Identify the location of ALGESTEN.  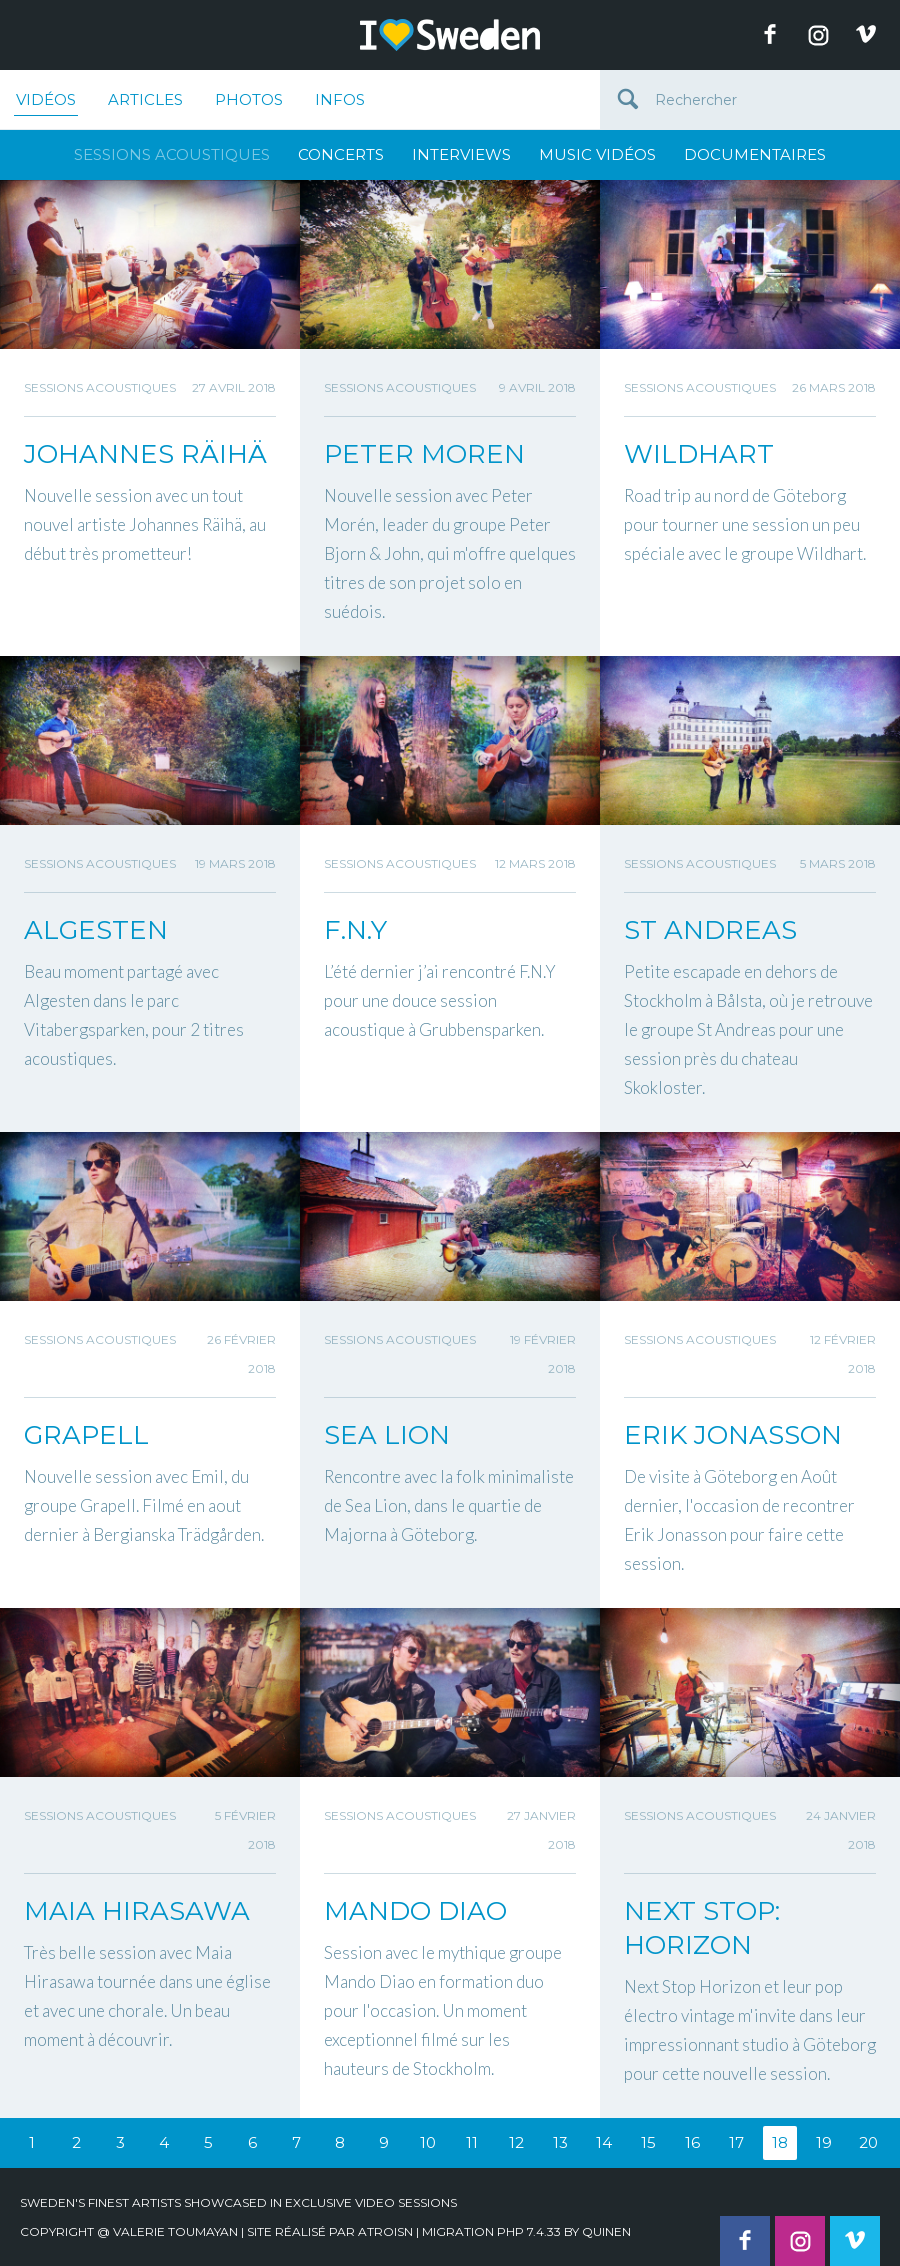
(96, 930).